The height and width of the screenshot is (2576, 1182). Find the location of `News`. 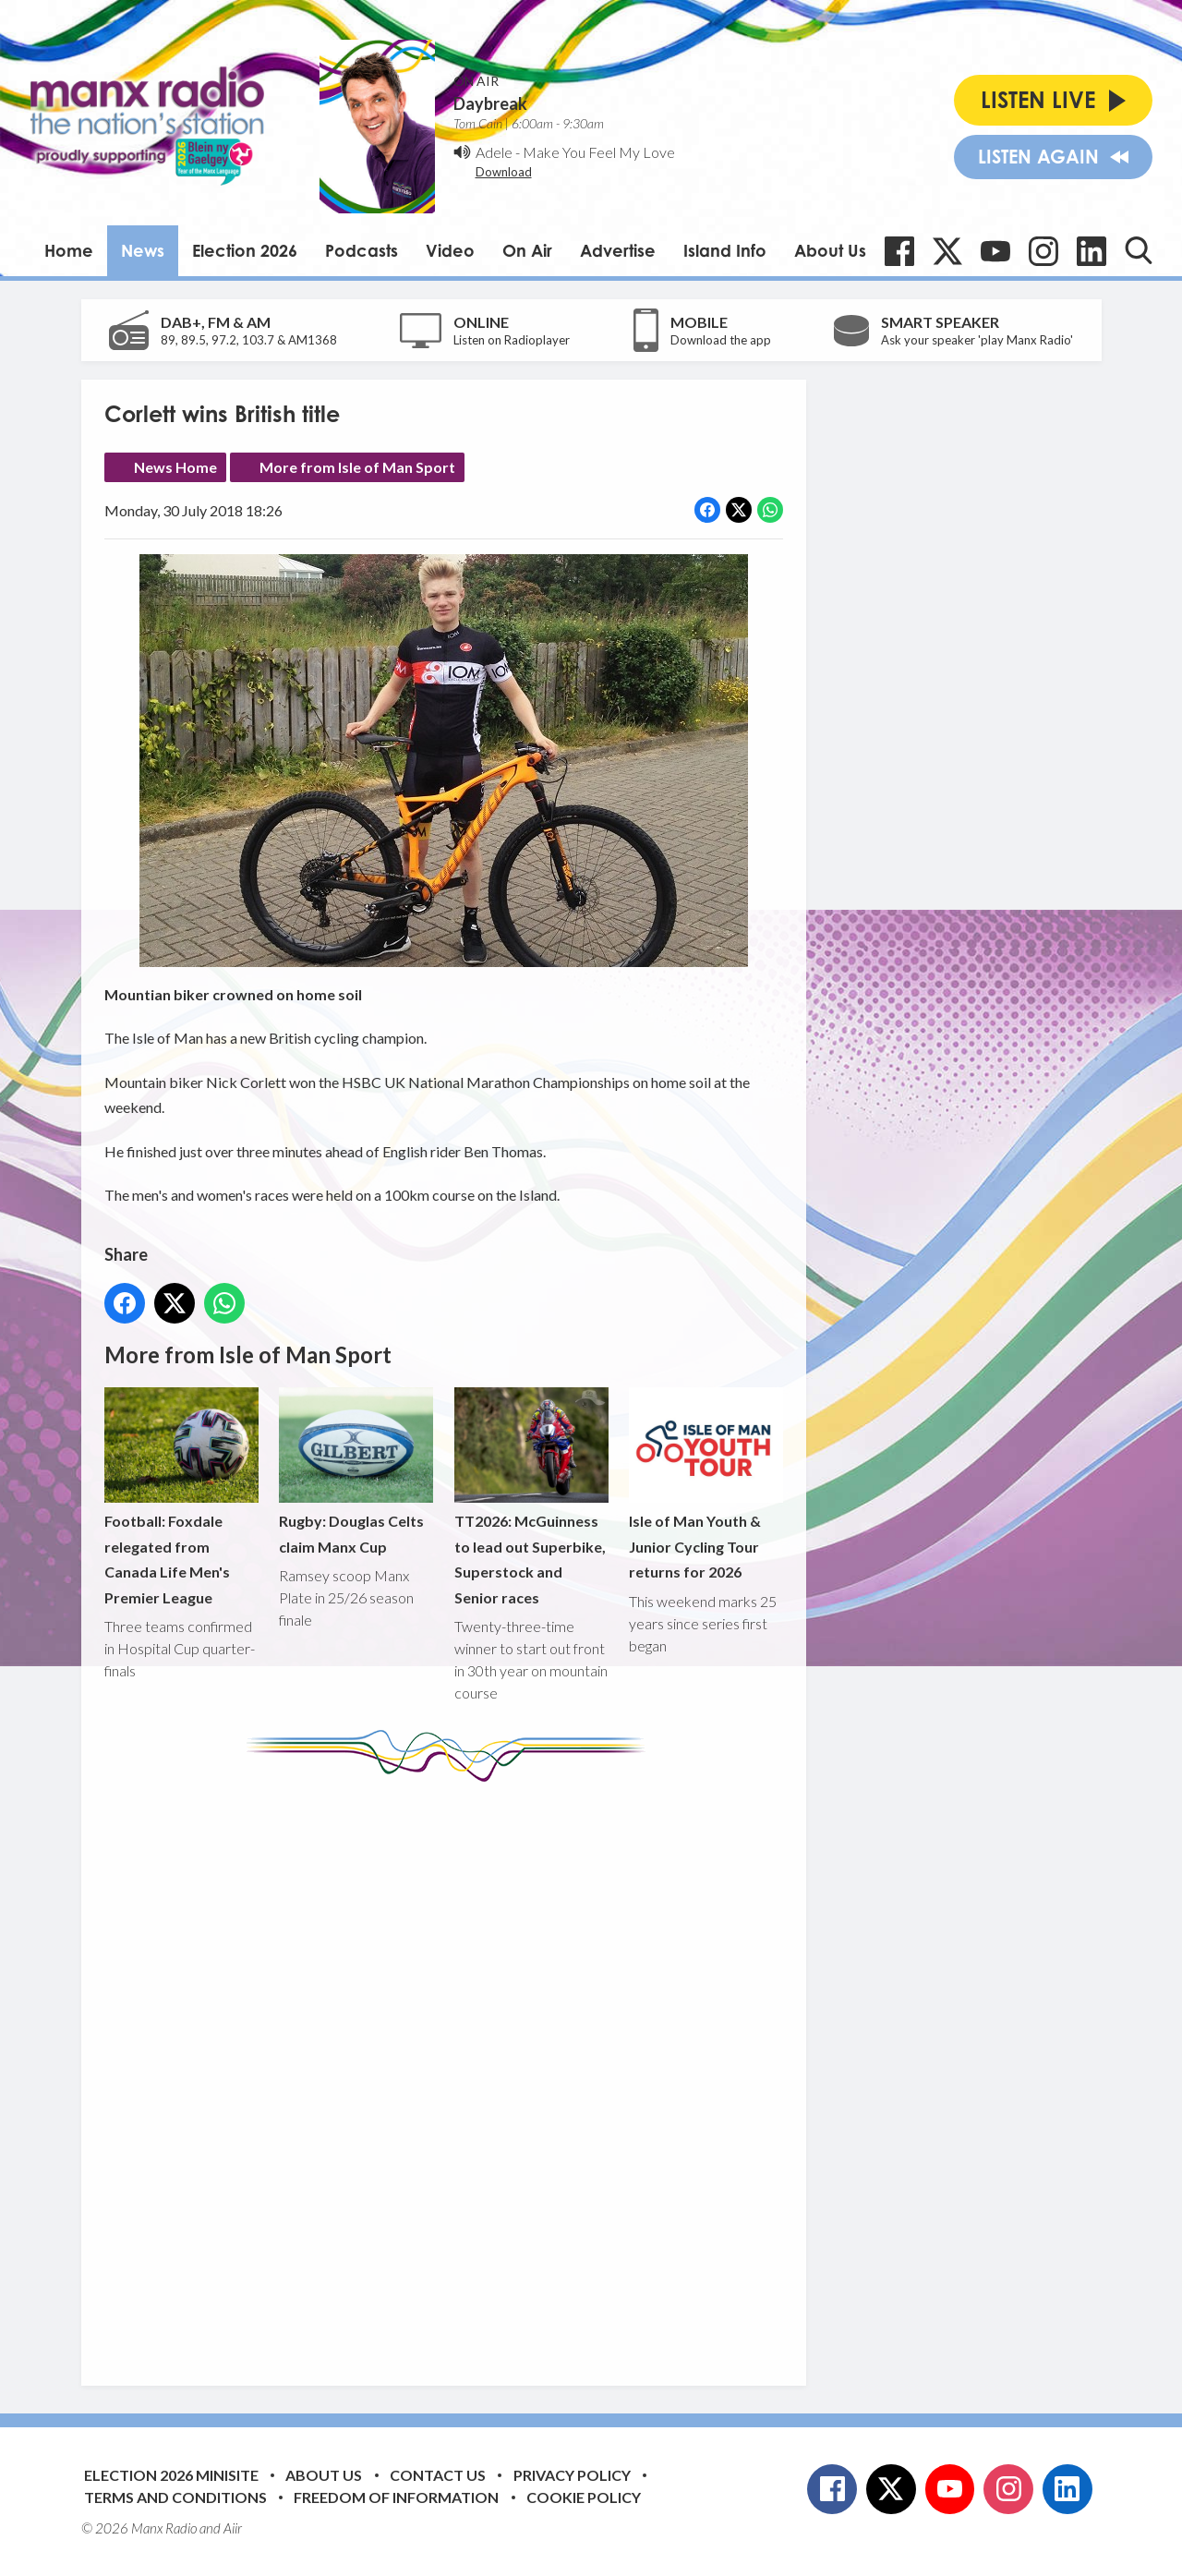

News is located at coordinates (142, 250).